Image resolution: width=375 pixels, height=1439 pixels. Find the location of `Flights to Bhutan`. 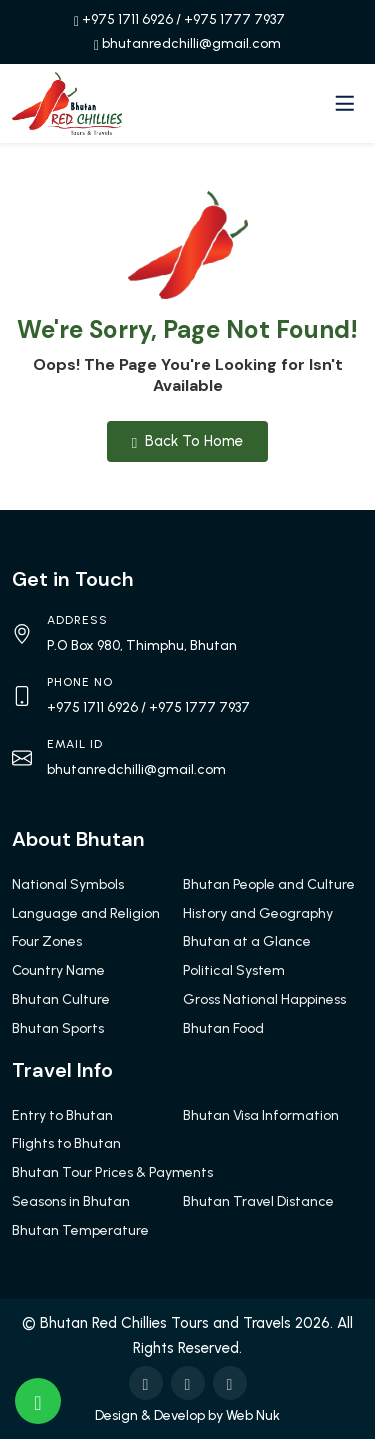

Flights to Bhutan is located at coordinates (66, 1143).